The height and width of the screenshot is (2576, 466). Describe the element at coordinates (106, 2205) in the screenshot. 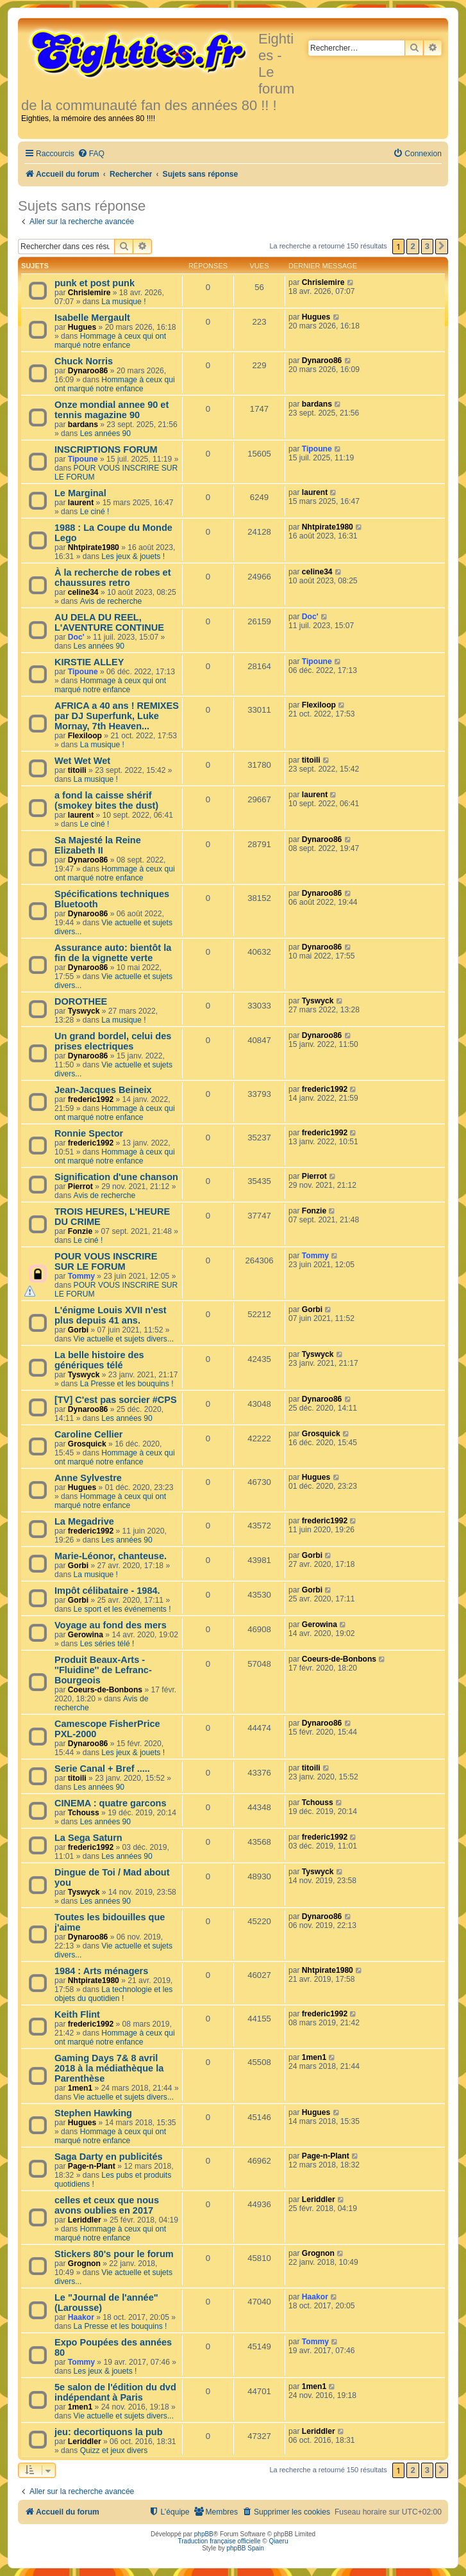

I see `celles et ceux que nous avons oublies en 2017` at that location.